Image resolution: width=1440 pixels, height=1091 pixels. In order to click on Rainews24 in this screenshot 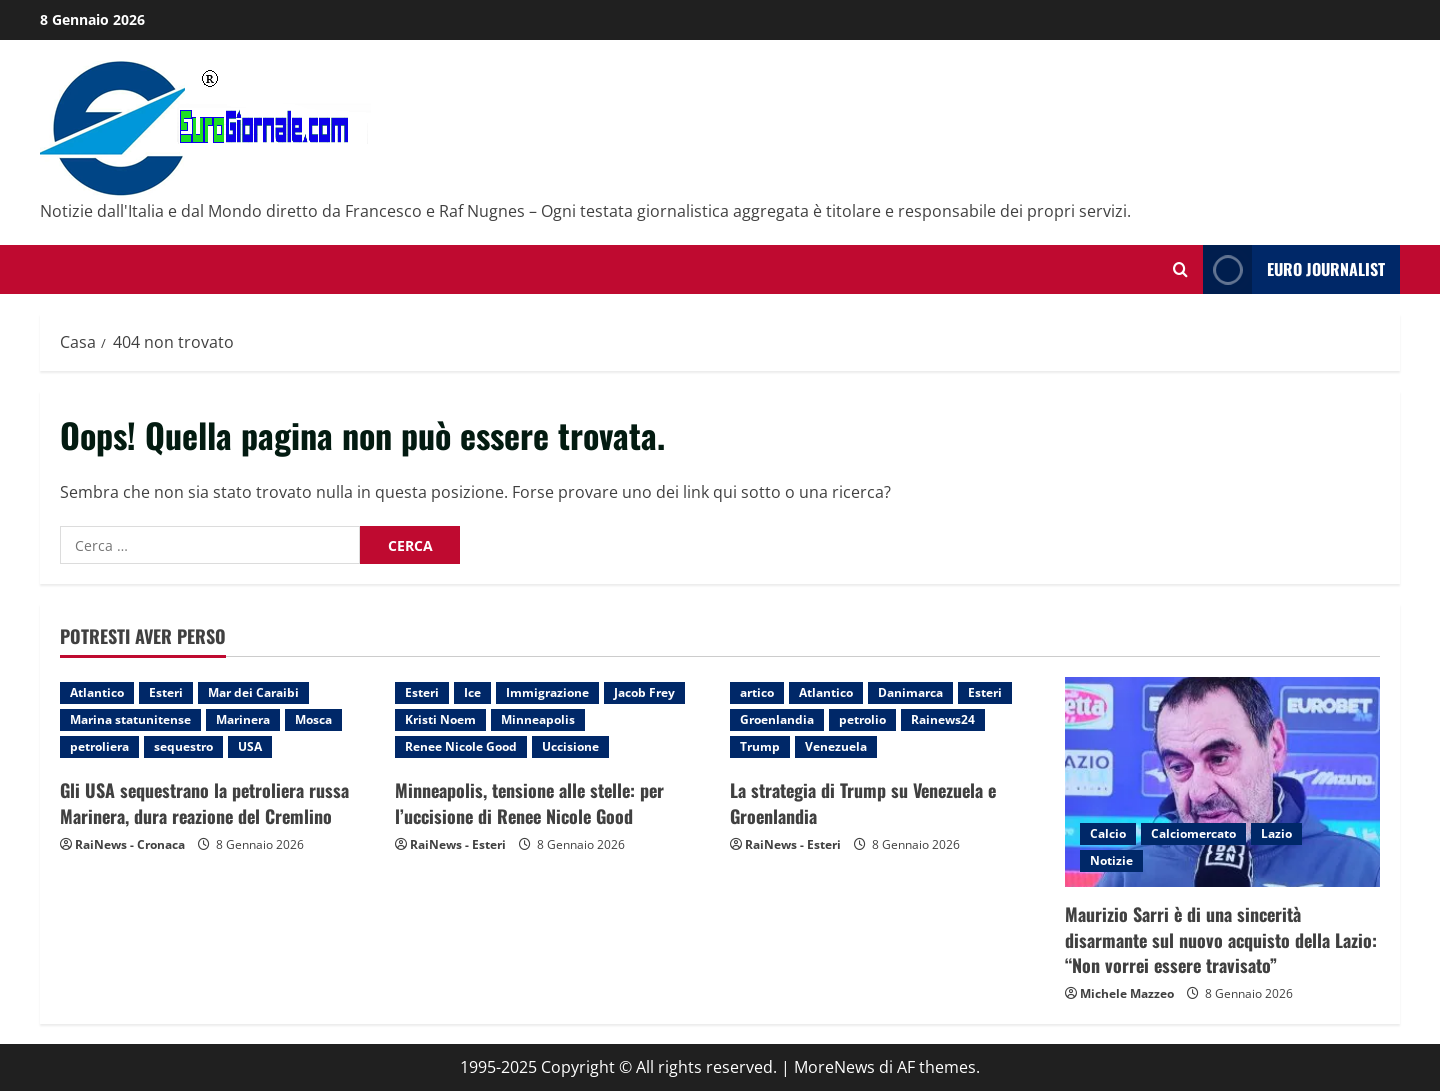, I will do `click(943, 719)`.